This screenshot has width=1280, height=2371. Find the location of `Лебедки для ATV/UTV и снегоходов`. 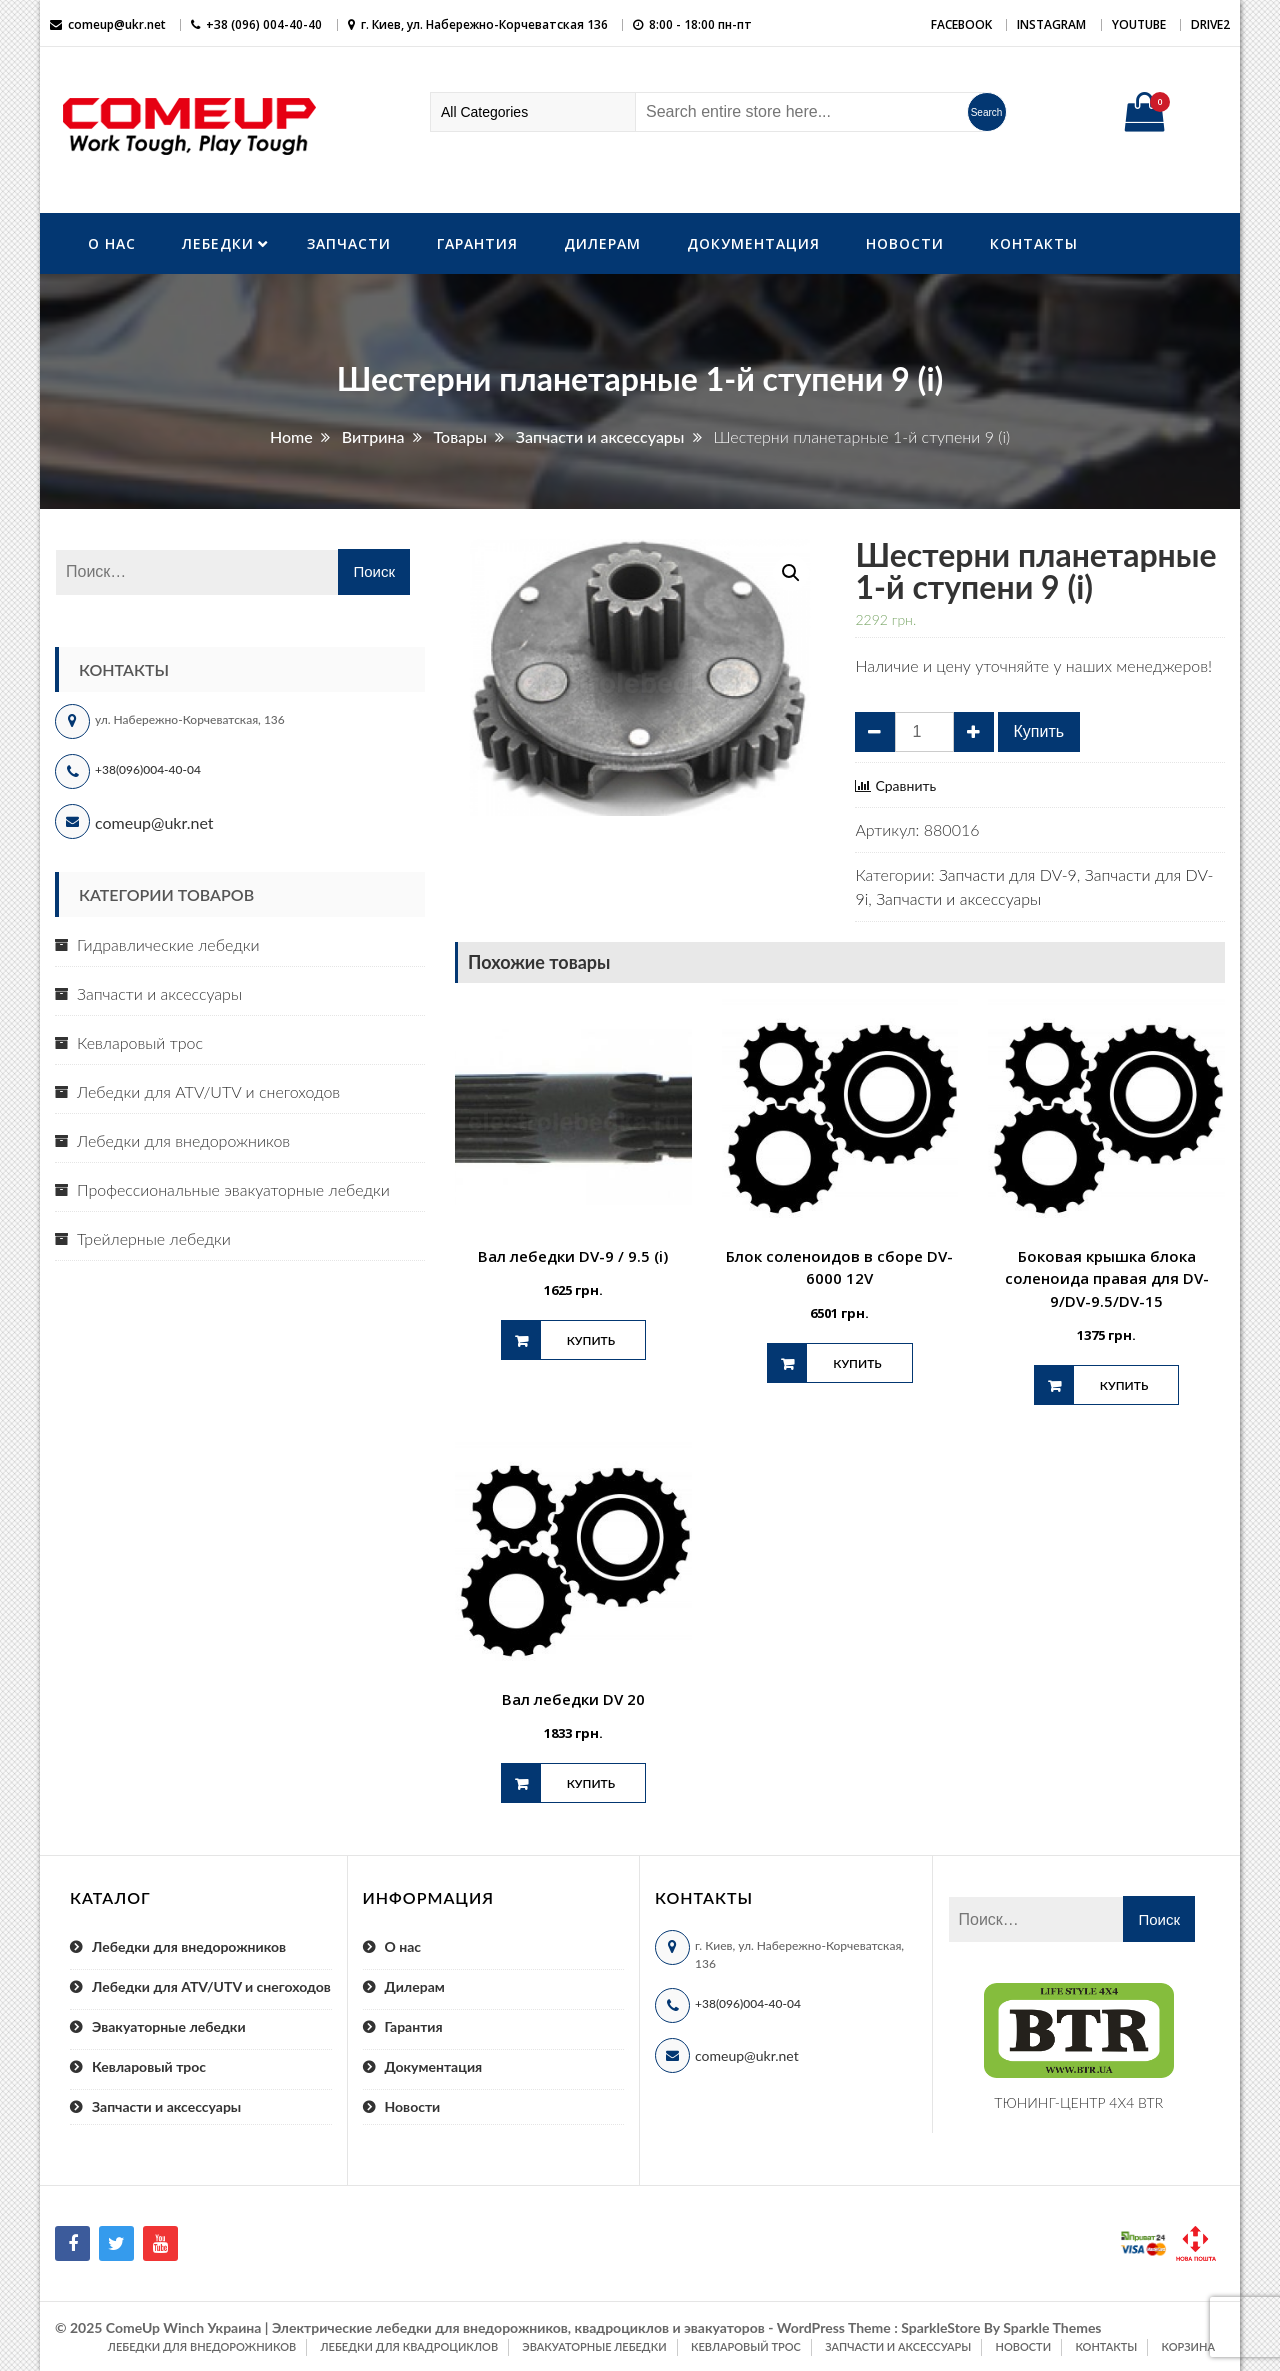

Лебедки для ATV/UTV и снегоходов is located at coordinates (208, 1091).